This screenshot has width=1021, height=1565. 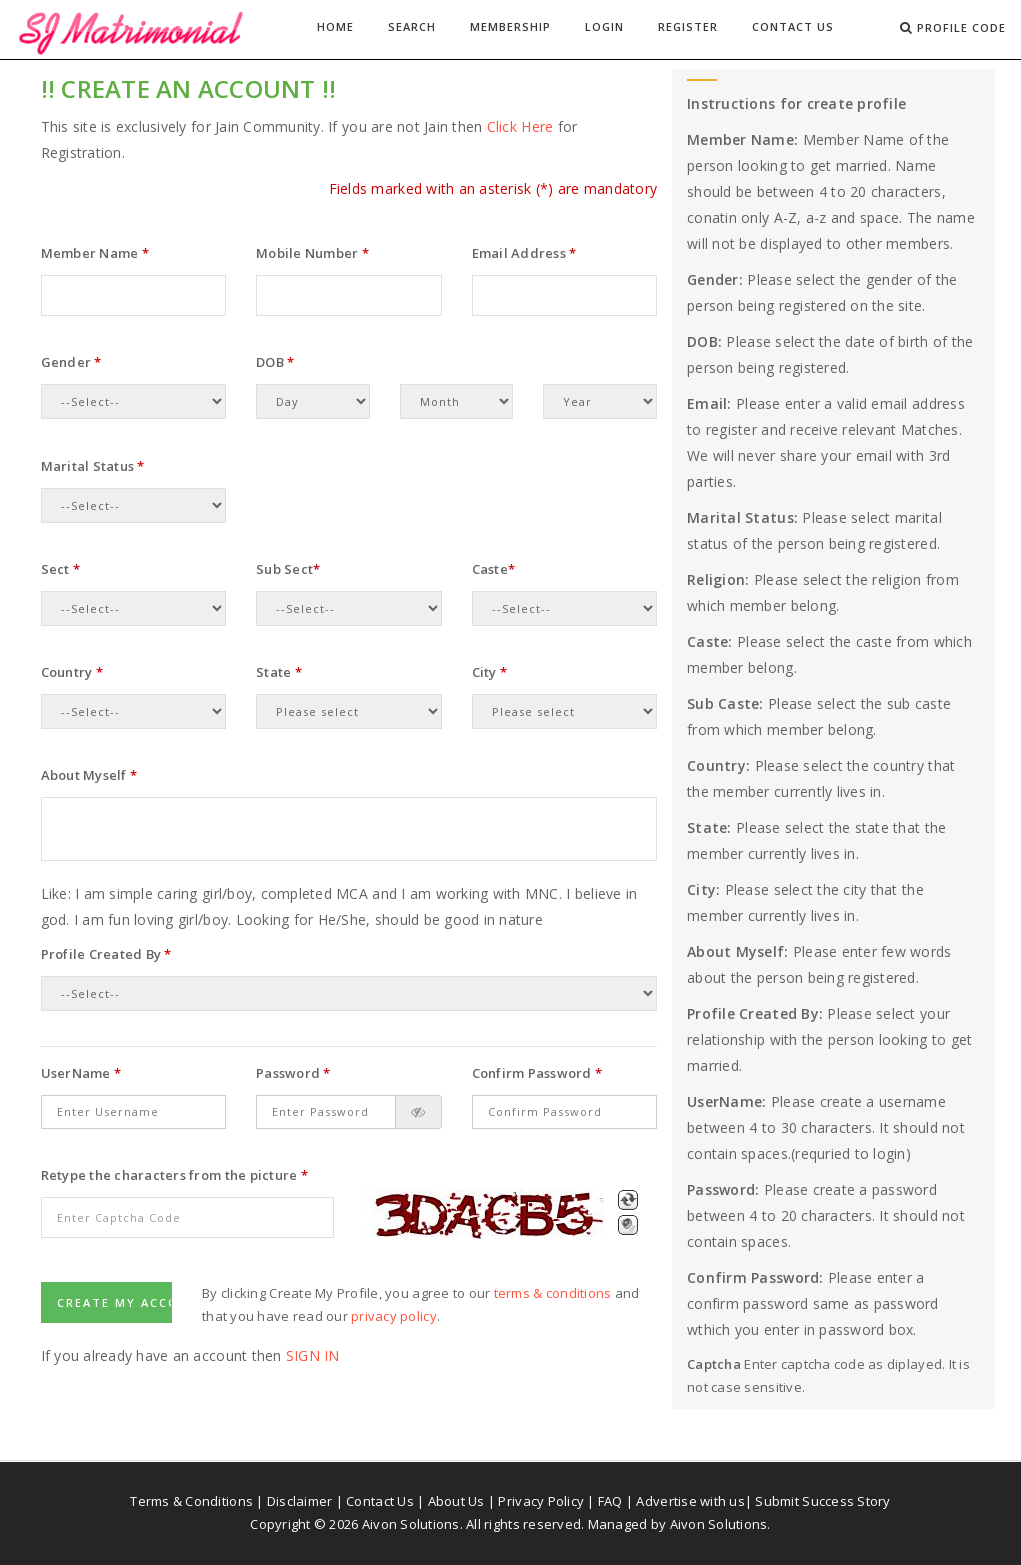 I want to click on UserName, so click(x=81, y=1073).